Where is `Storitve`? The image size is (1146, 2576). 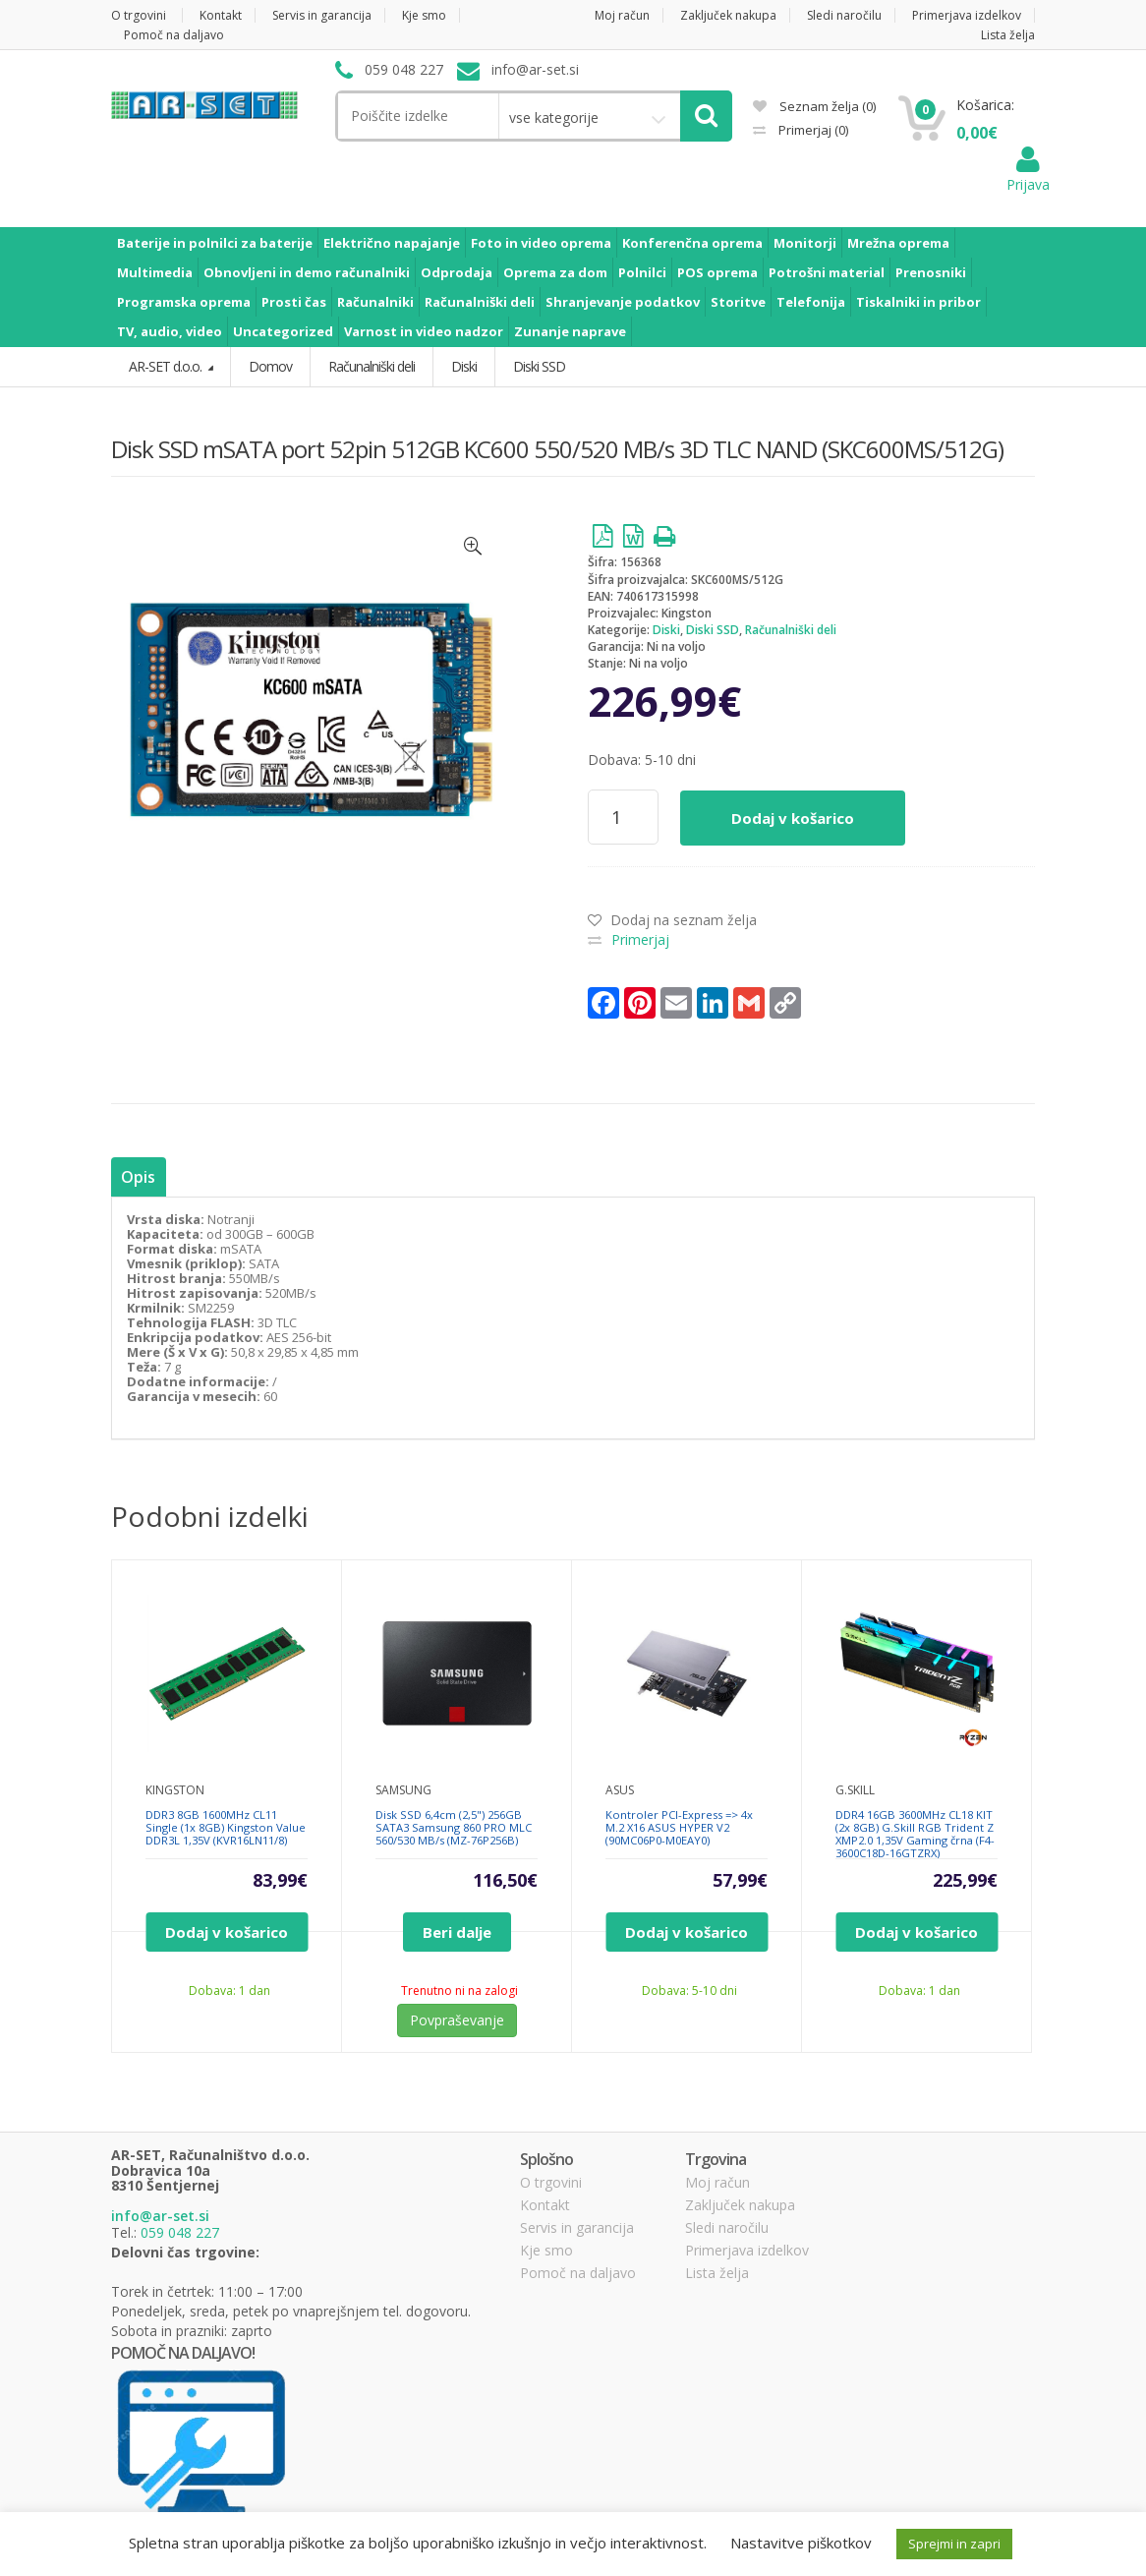
Storitve is located at coordinates (738, 302).